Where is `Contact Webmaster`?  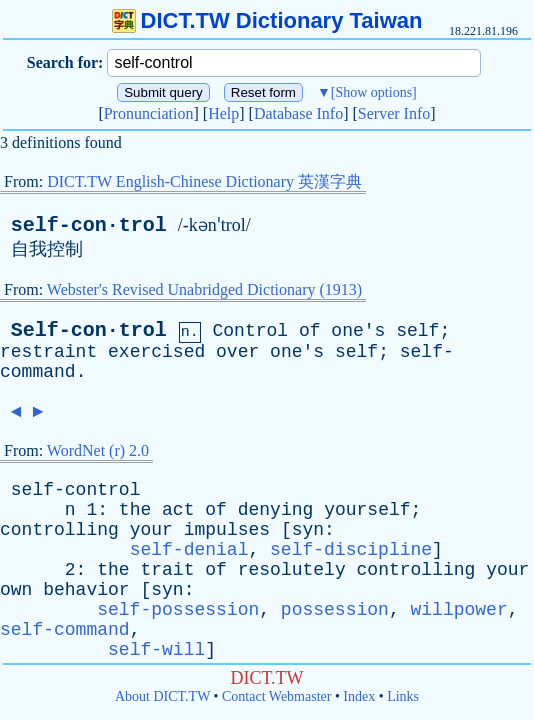 Contact Webmaster is located at coordinates (276, 696).